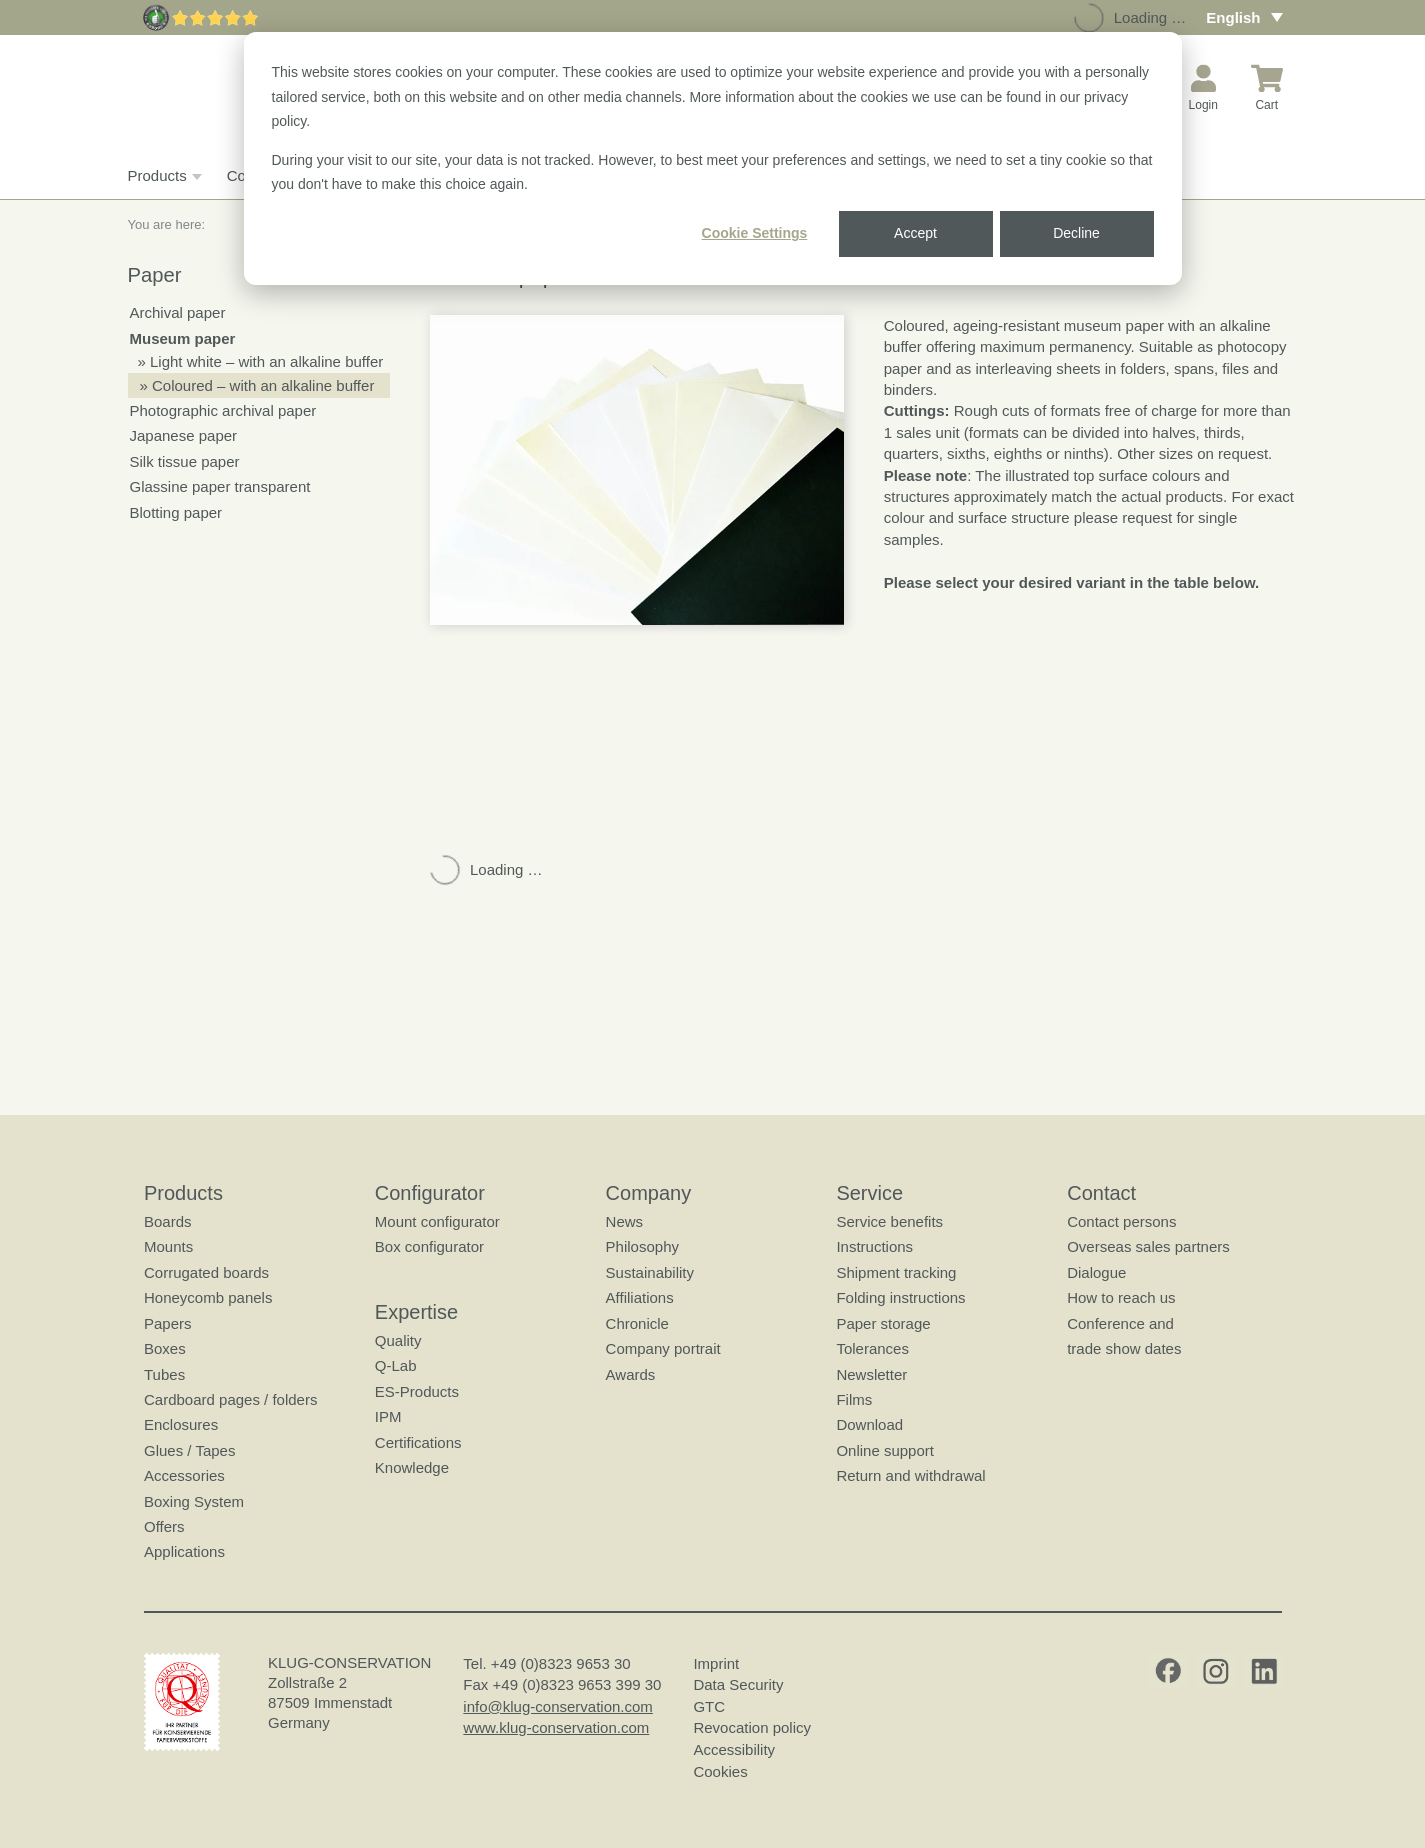  I want to click on Imprint, so click(716, 1663).